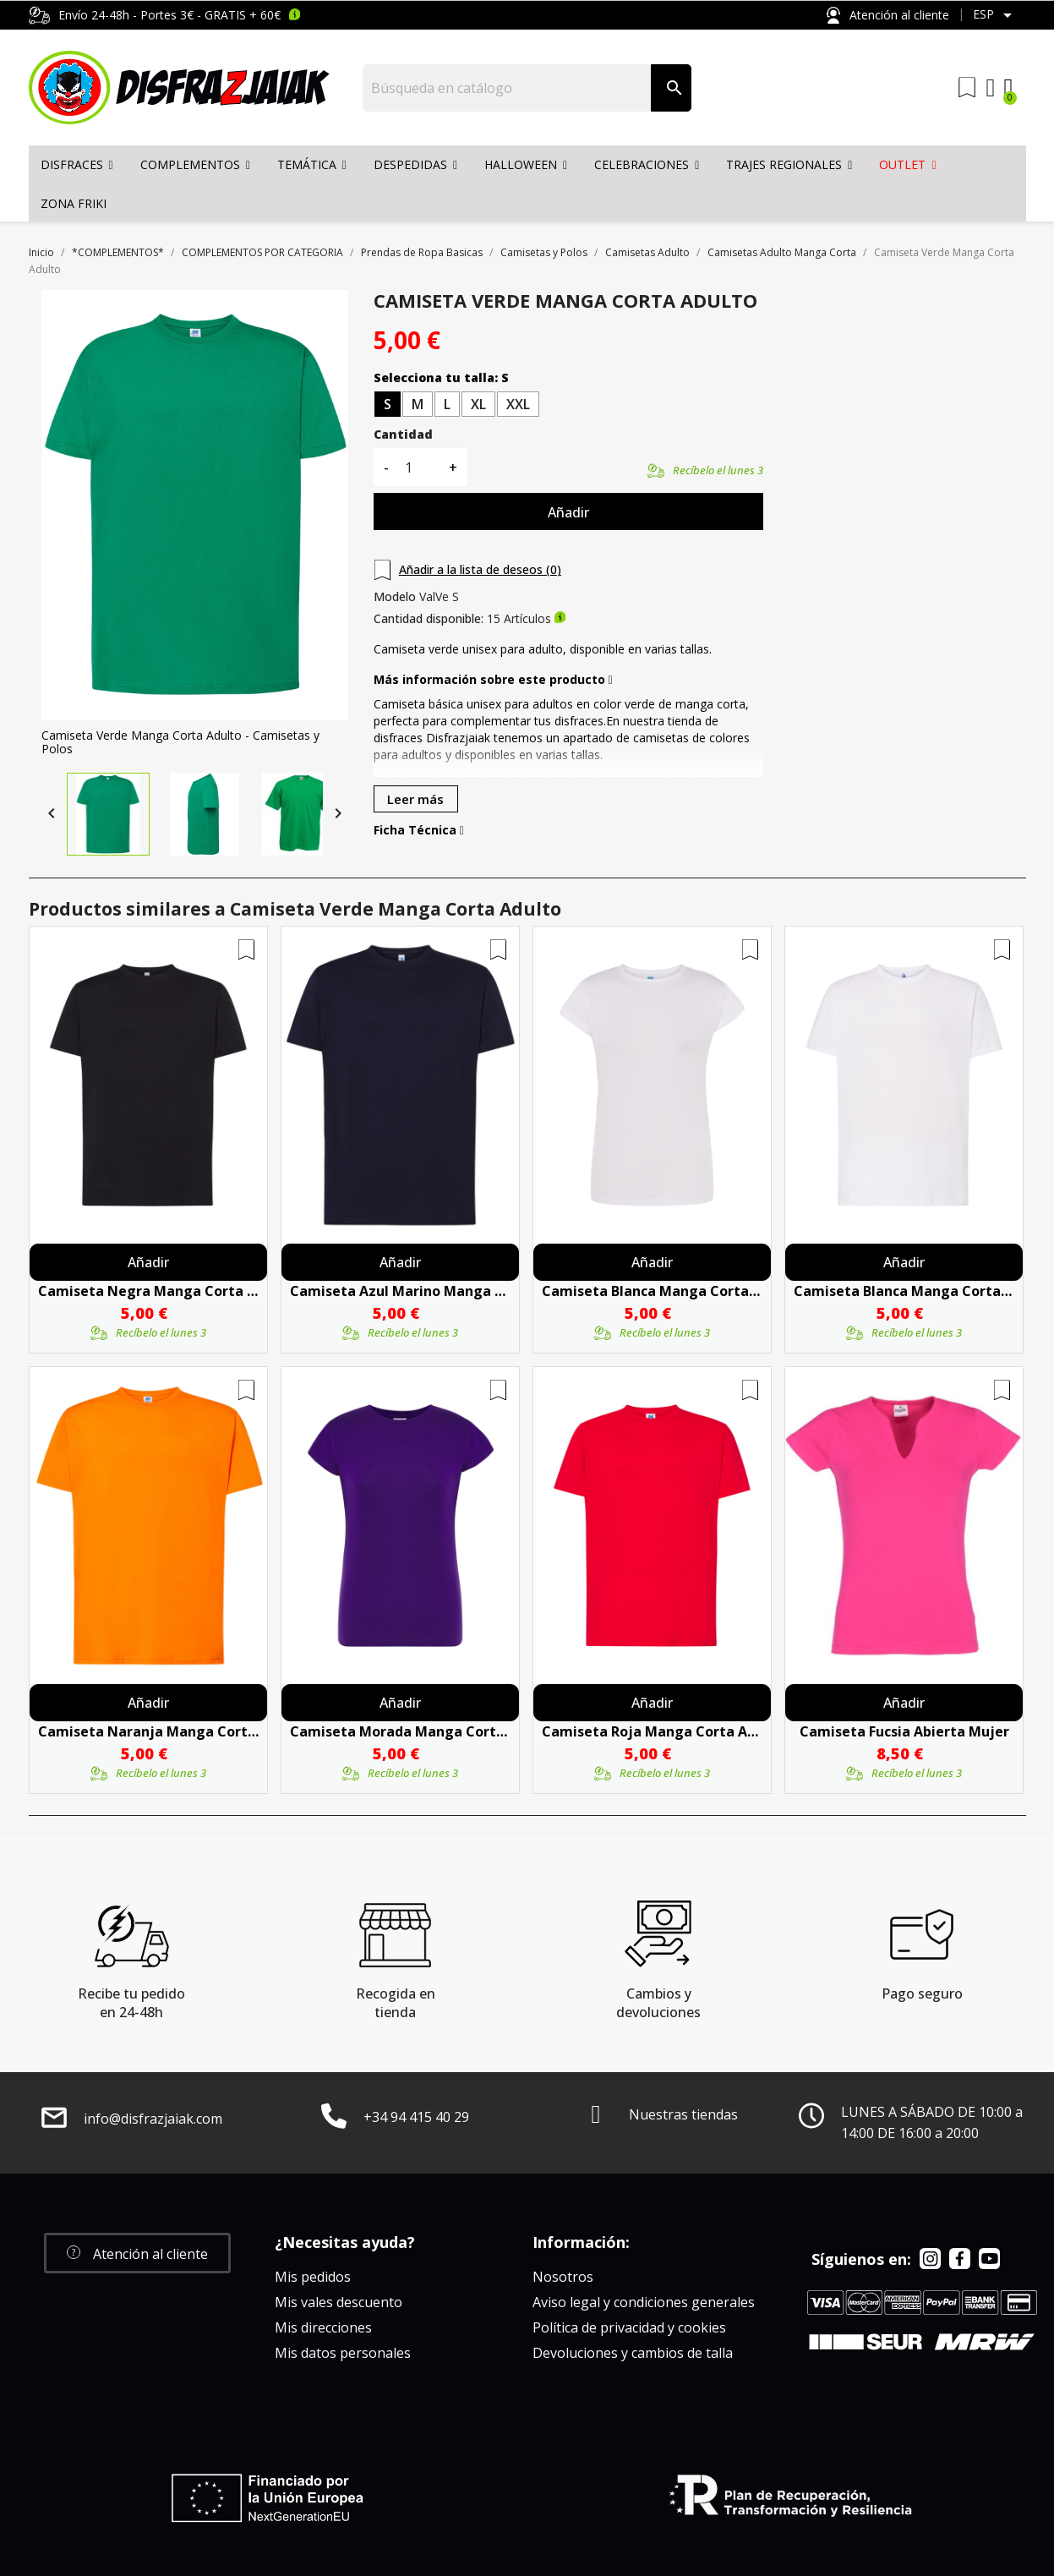 The image size is (1054, 2576). What do you see at coordinates (922, 1993) in the screenshot?
I see `Pago seguro` at bounding box center [922, 1993].